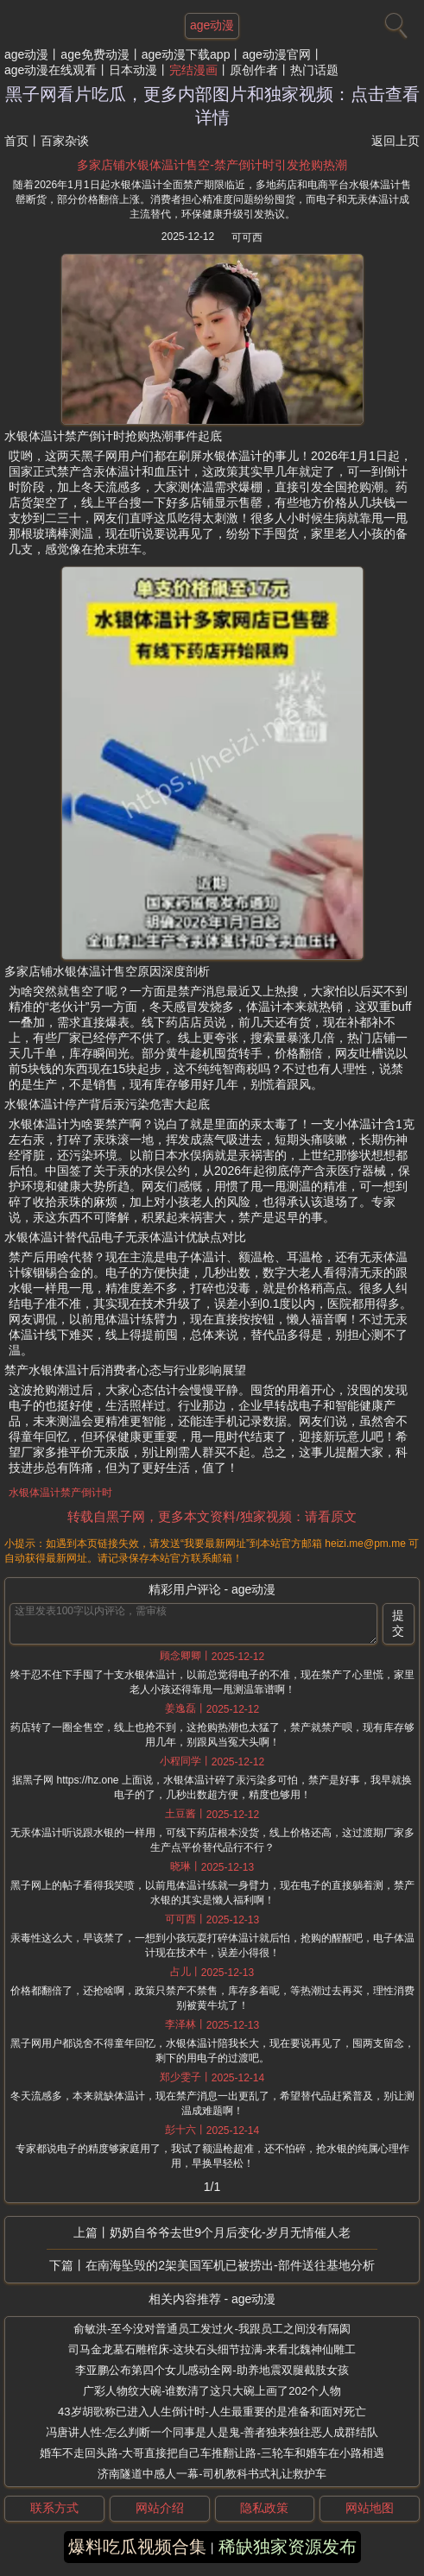 The width and height of the screenshot is (424, 2576). I want to click on age动漫官网, so click(276, 54).